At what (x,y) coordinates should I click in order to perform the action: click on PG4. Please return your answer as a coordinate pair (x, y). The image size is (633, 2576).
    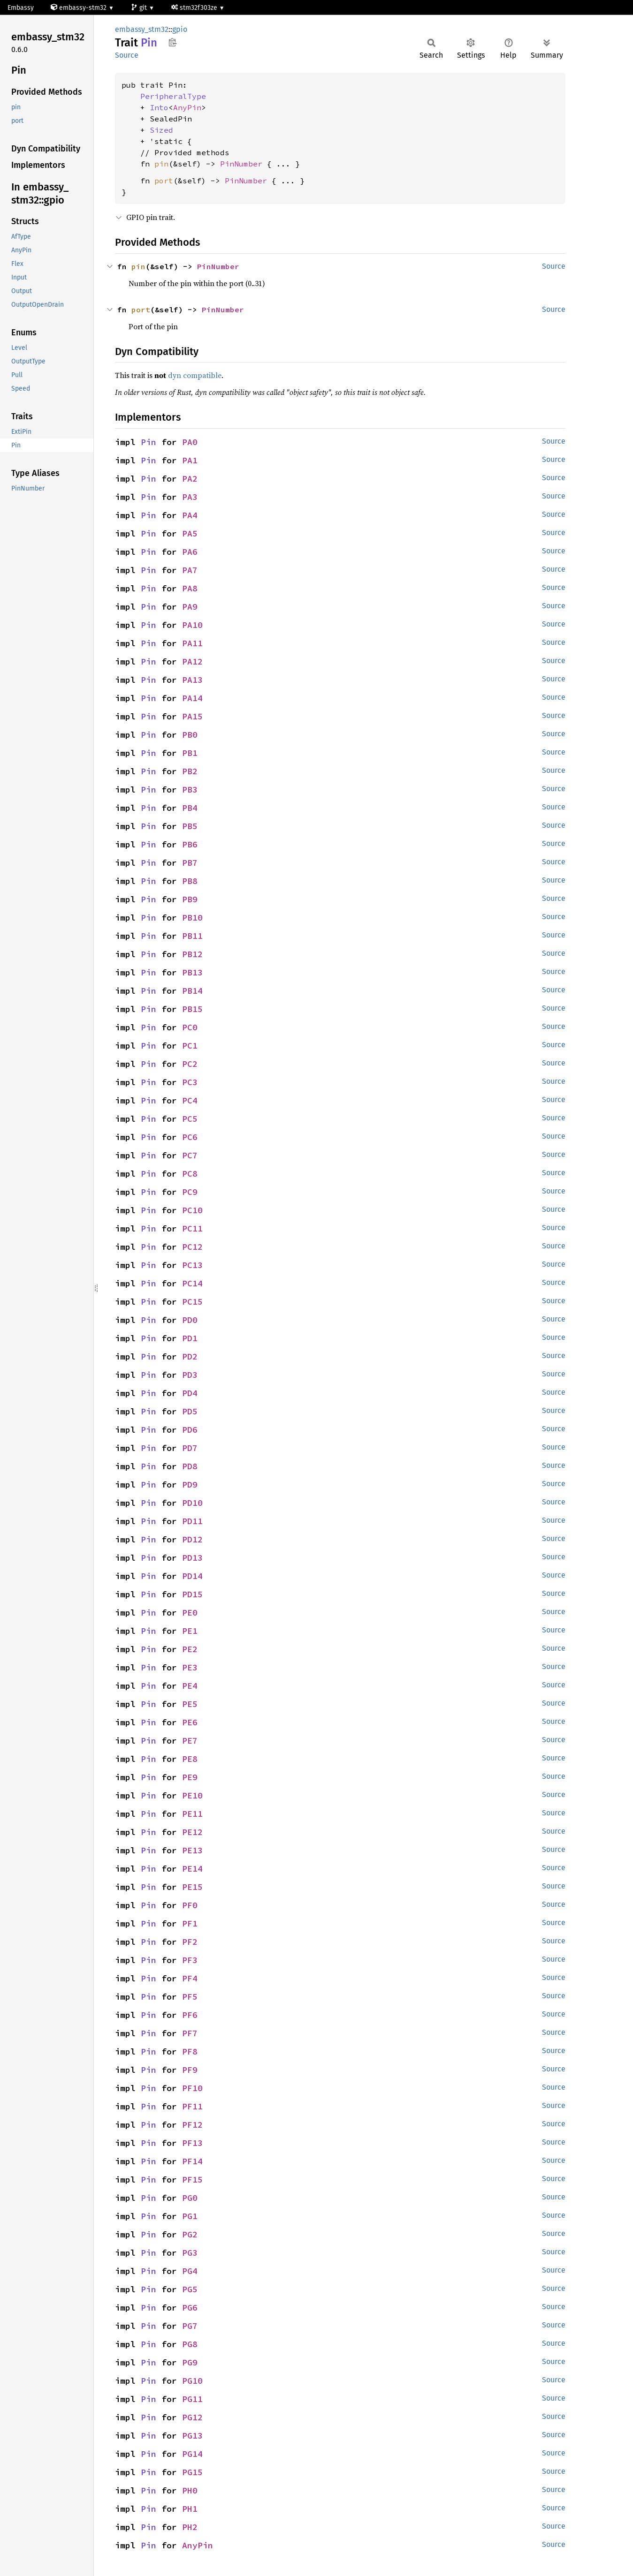
    Looking at the image, I should click on (190, 2271).